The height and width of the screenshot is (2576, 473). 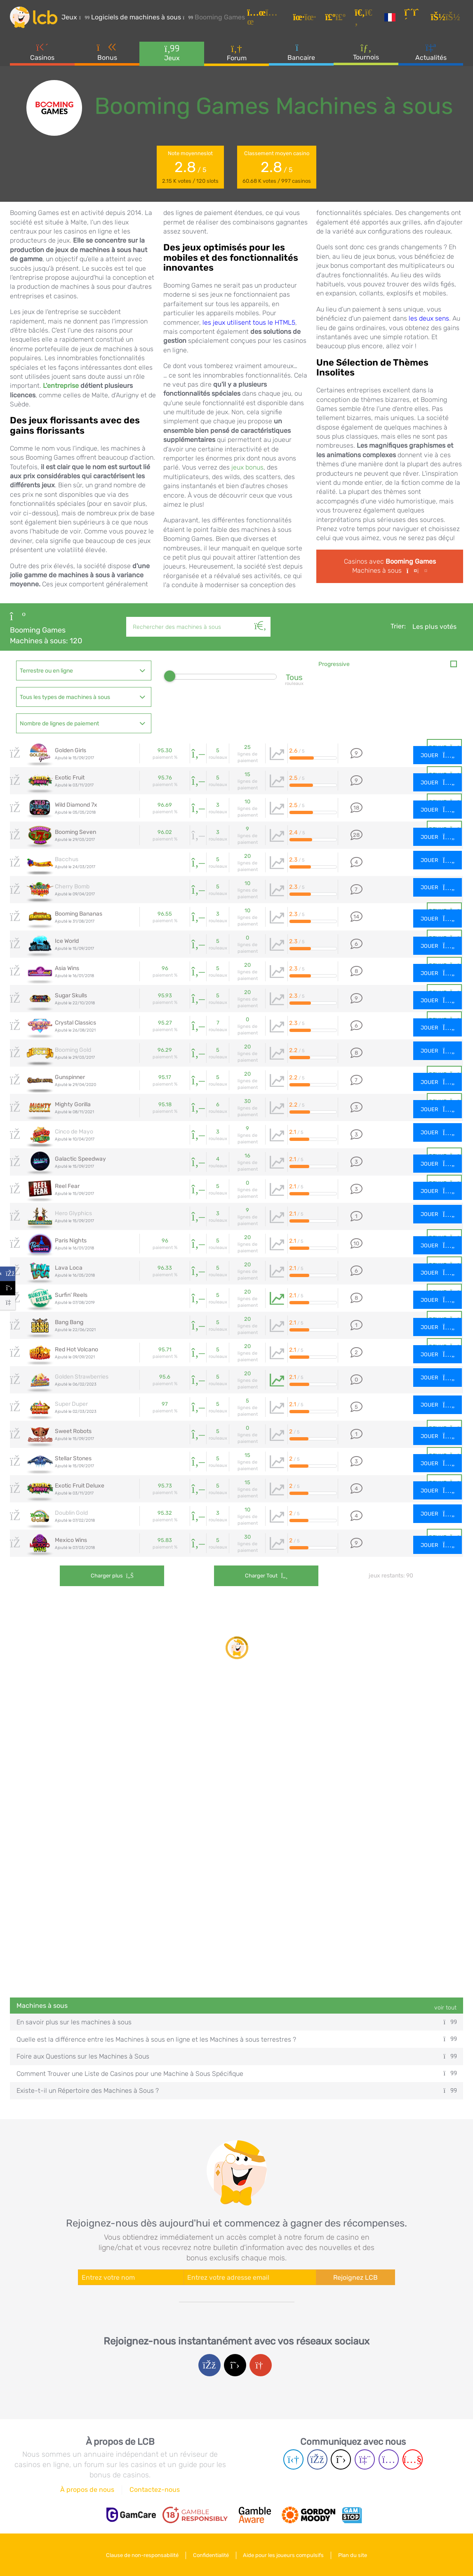 What do you see at coordinates (76, 804) in the screenshot?
I see `Wild Diamond 7x` at bounding box center [76, 804].